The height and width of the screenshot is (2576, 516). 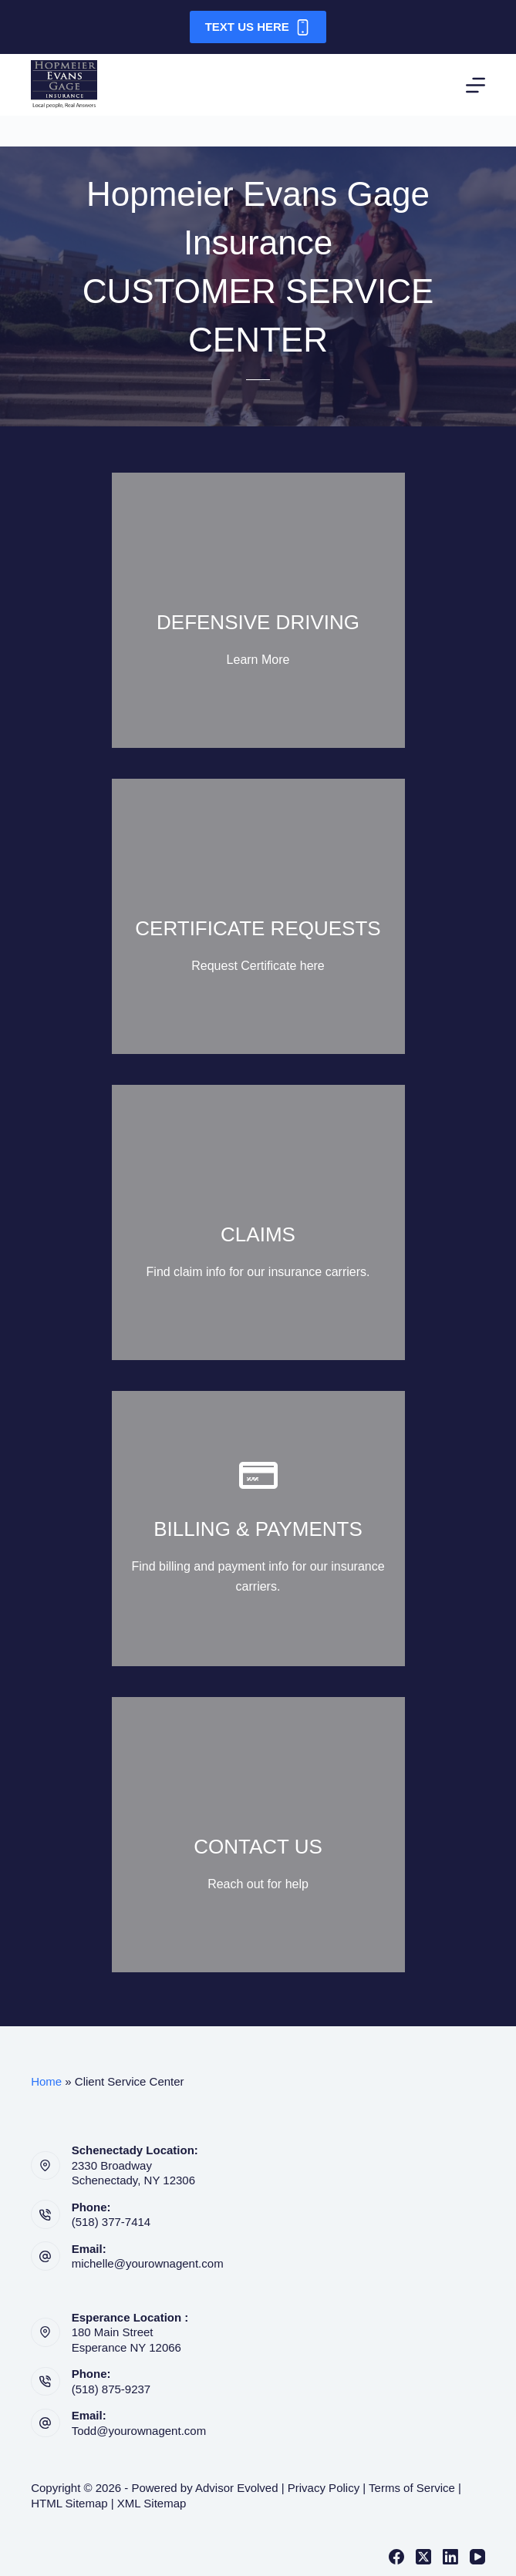 What do you see at coordinates (258, 1222) in the screenshot?
I see `[Go to https://yourownagent.com/claims-payments/]` at bounding box center [258, 1222].